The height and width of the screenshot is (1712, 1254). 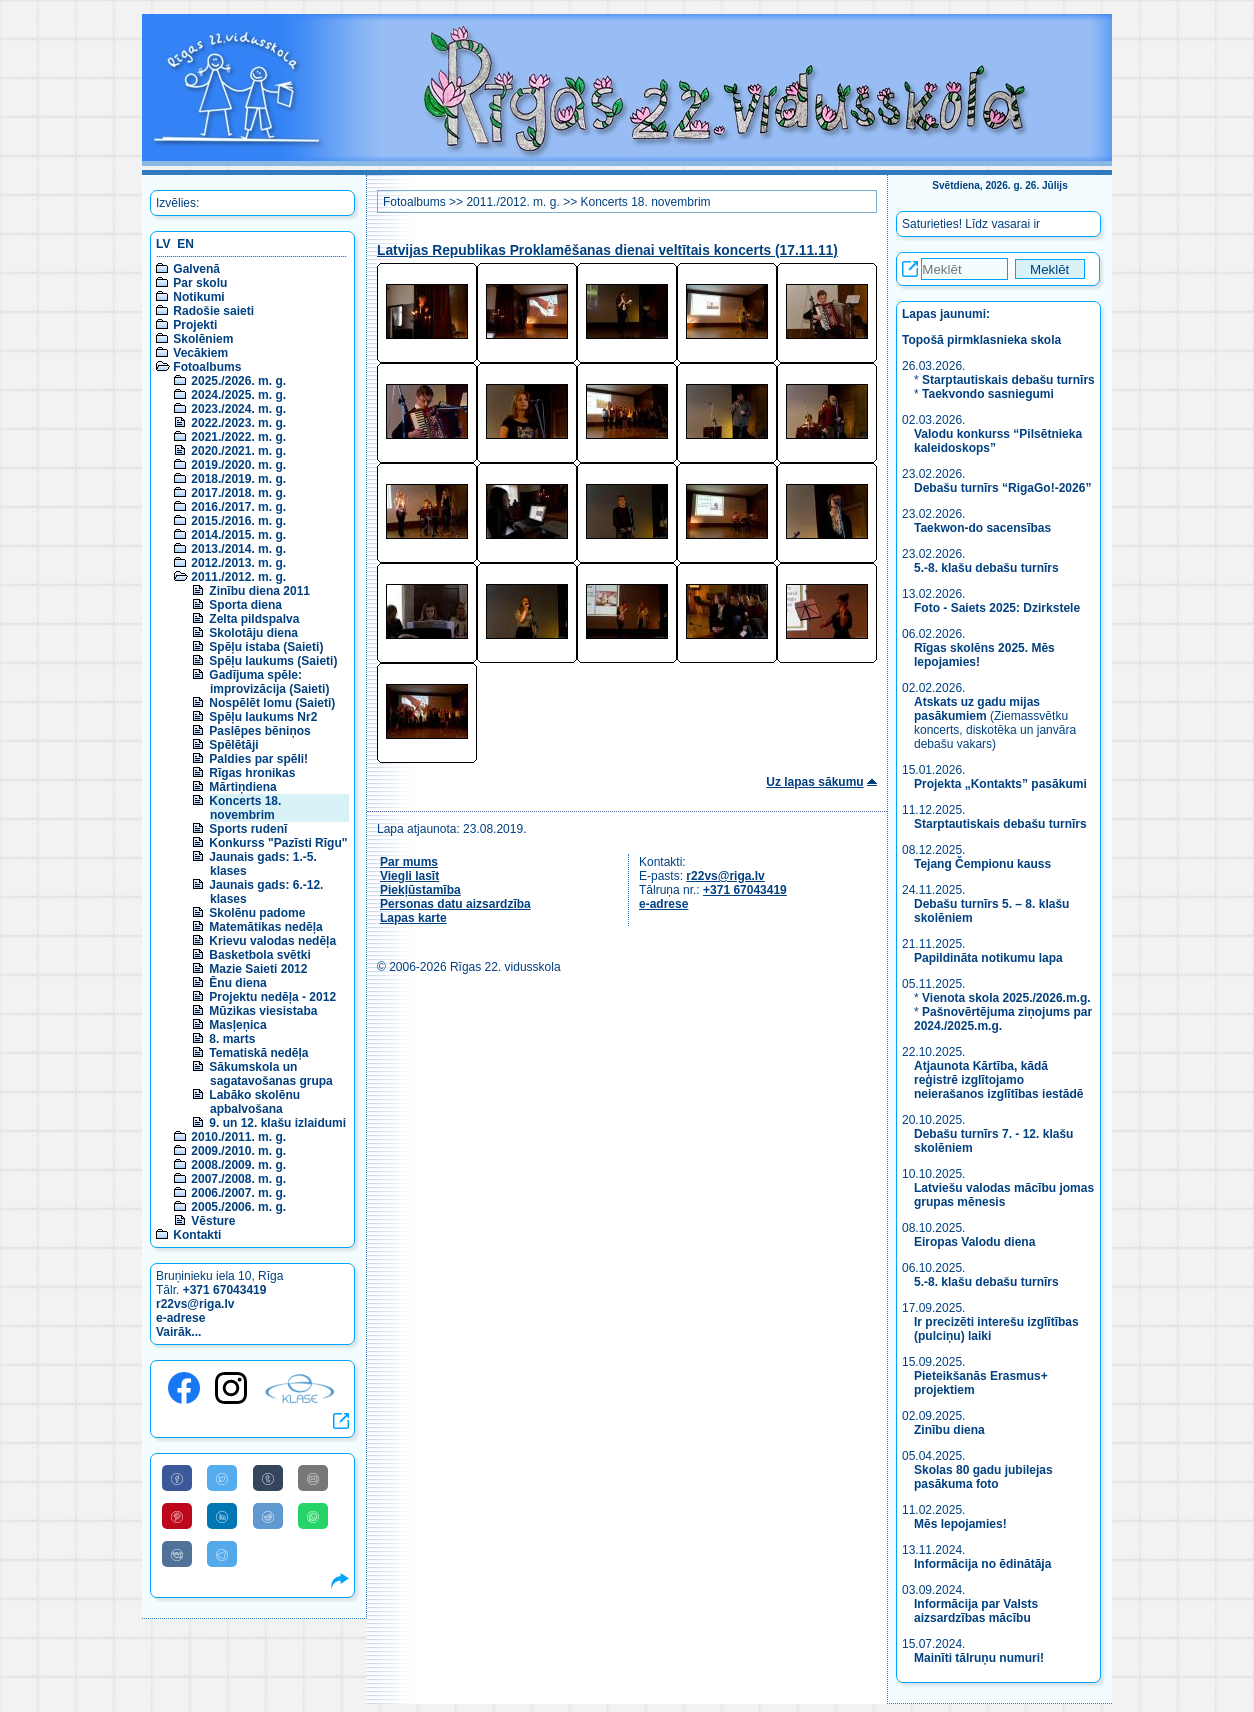 I want to click on 2015./2016. m. g., so click(x=238, y=521).